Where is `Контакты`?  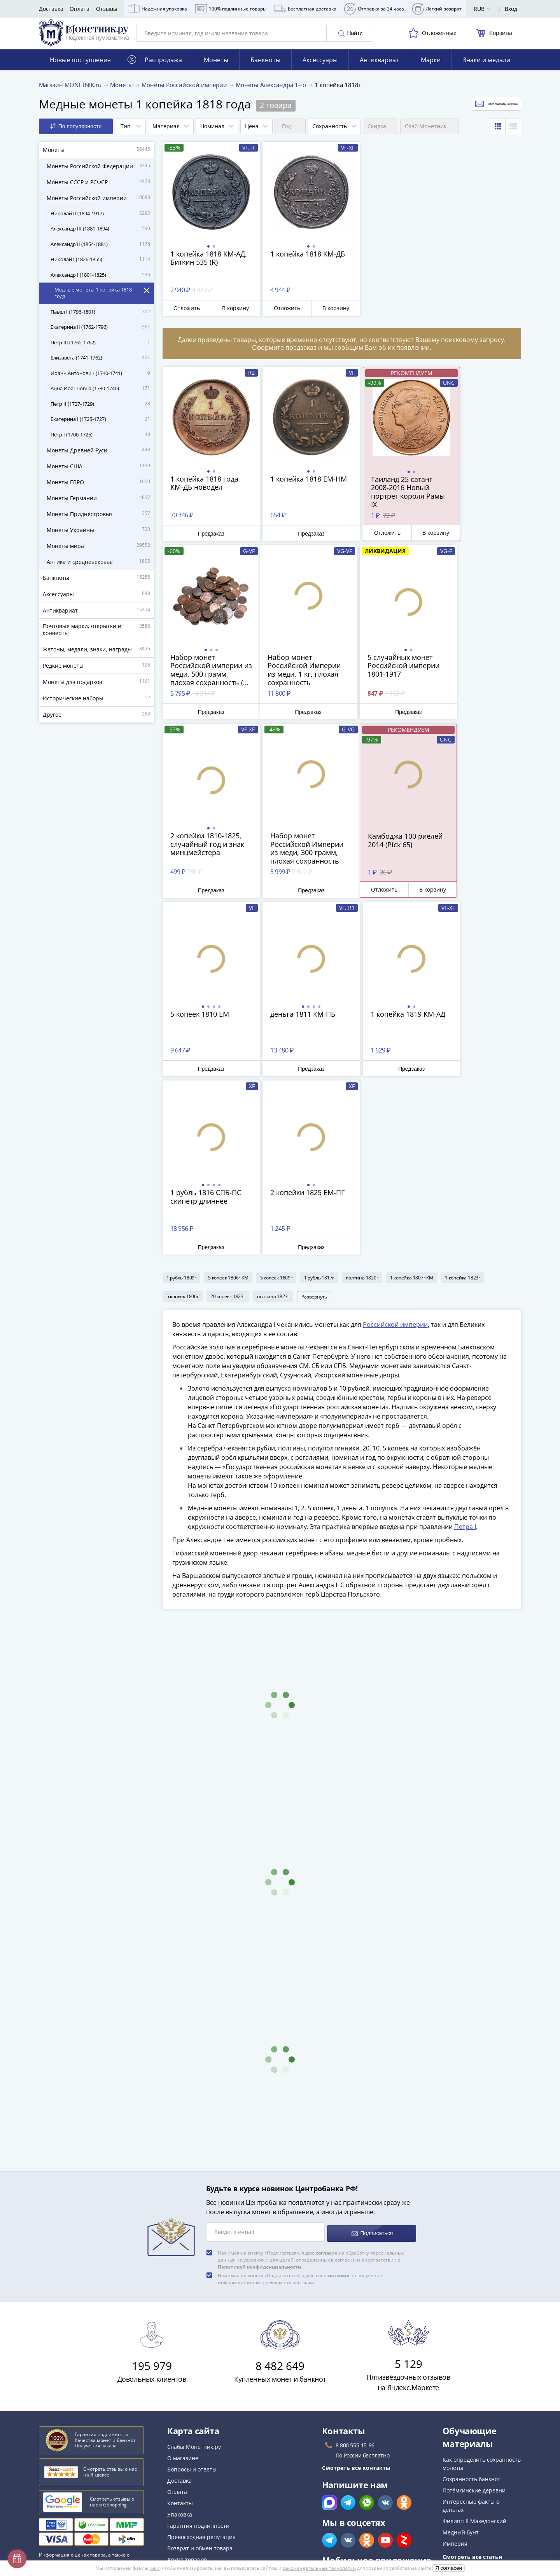 Контакты is located at coordinates (180, 2330).